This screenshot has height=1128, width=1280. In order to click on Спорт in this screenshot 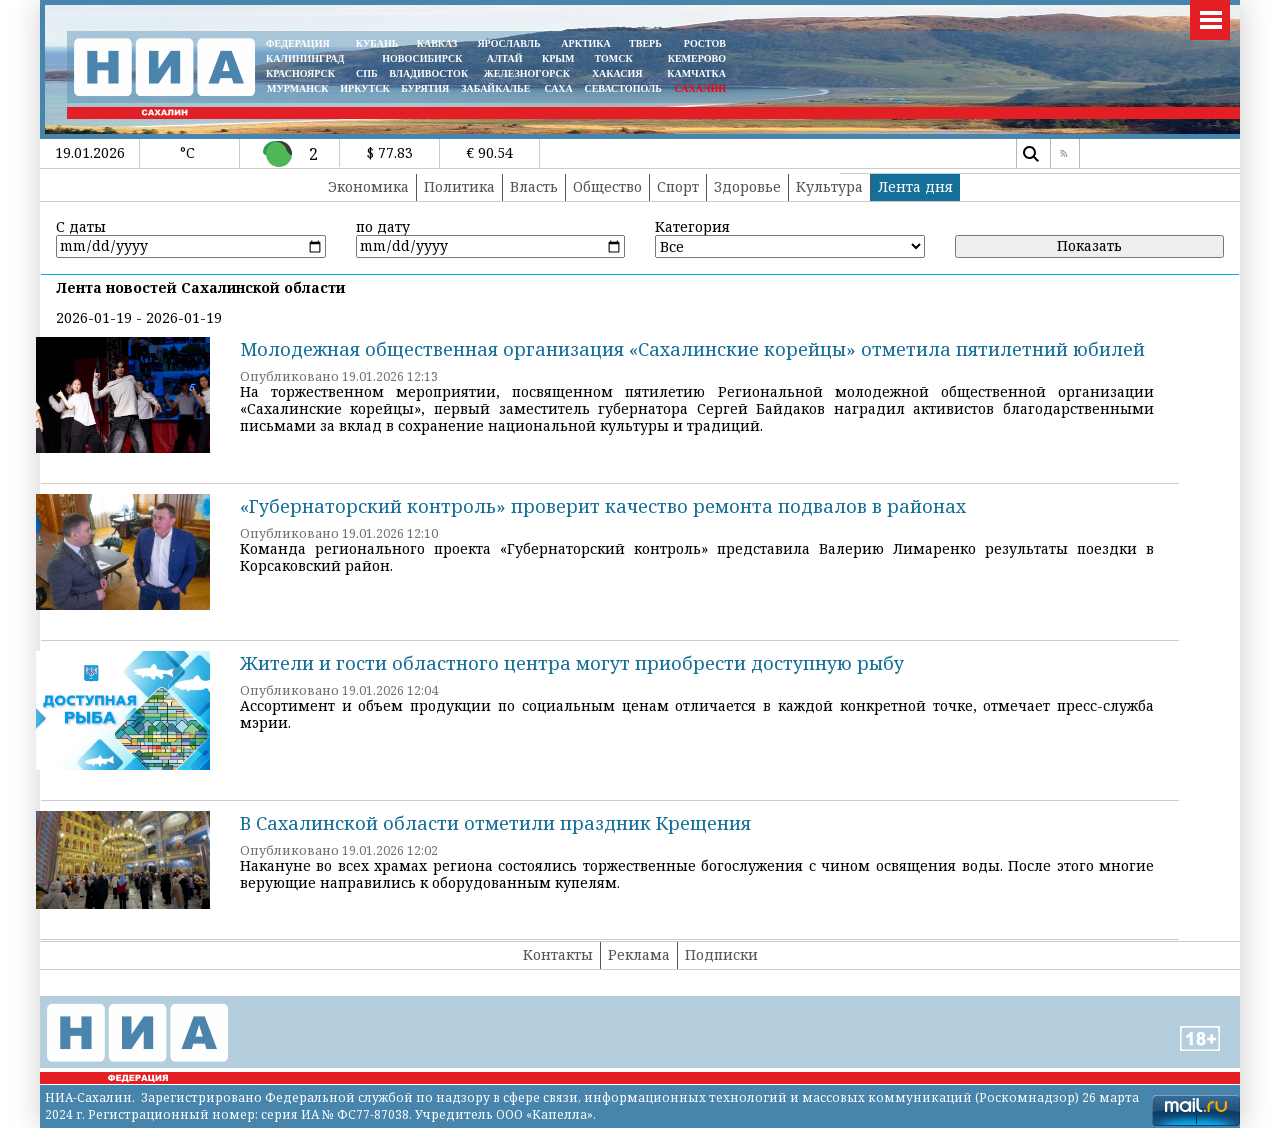, I will do `click(678, 186)`.